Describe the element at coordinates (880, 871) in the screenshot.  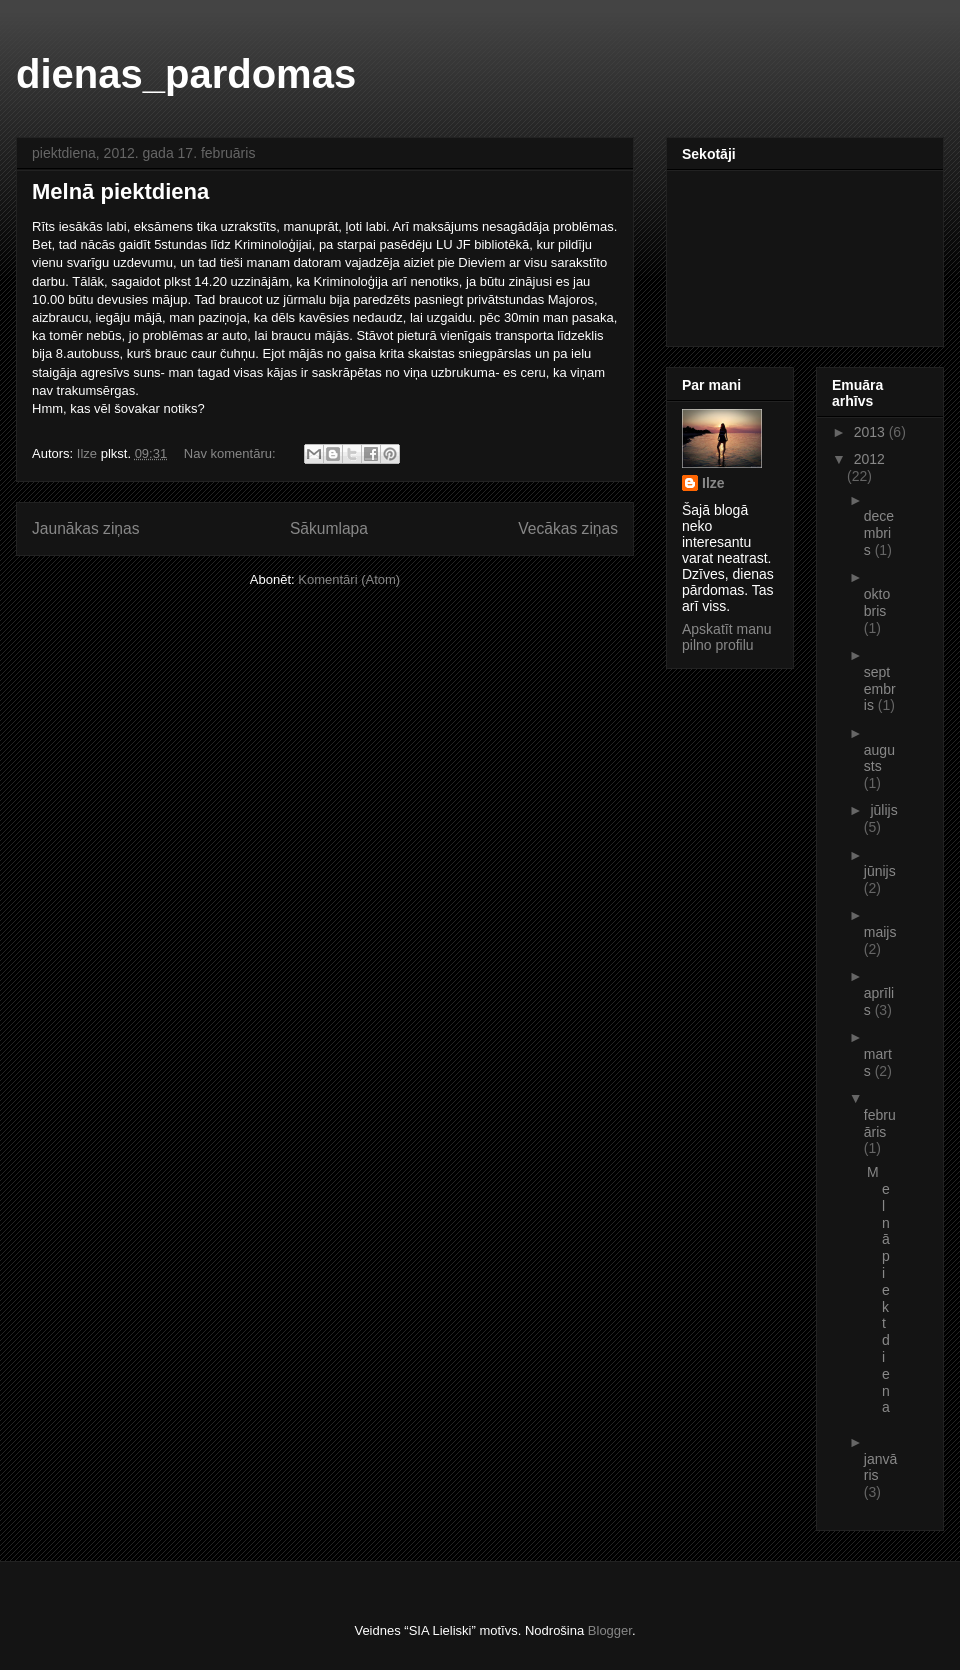
I see `jūnijs` at that location.